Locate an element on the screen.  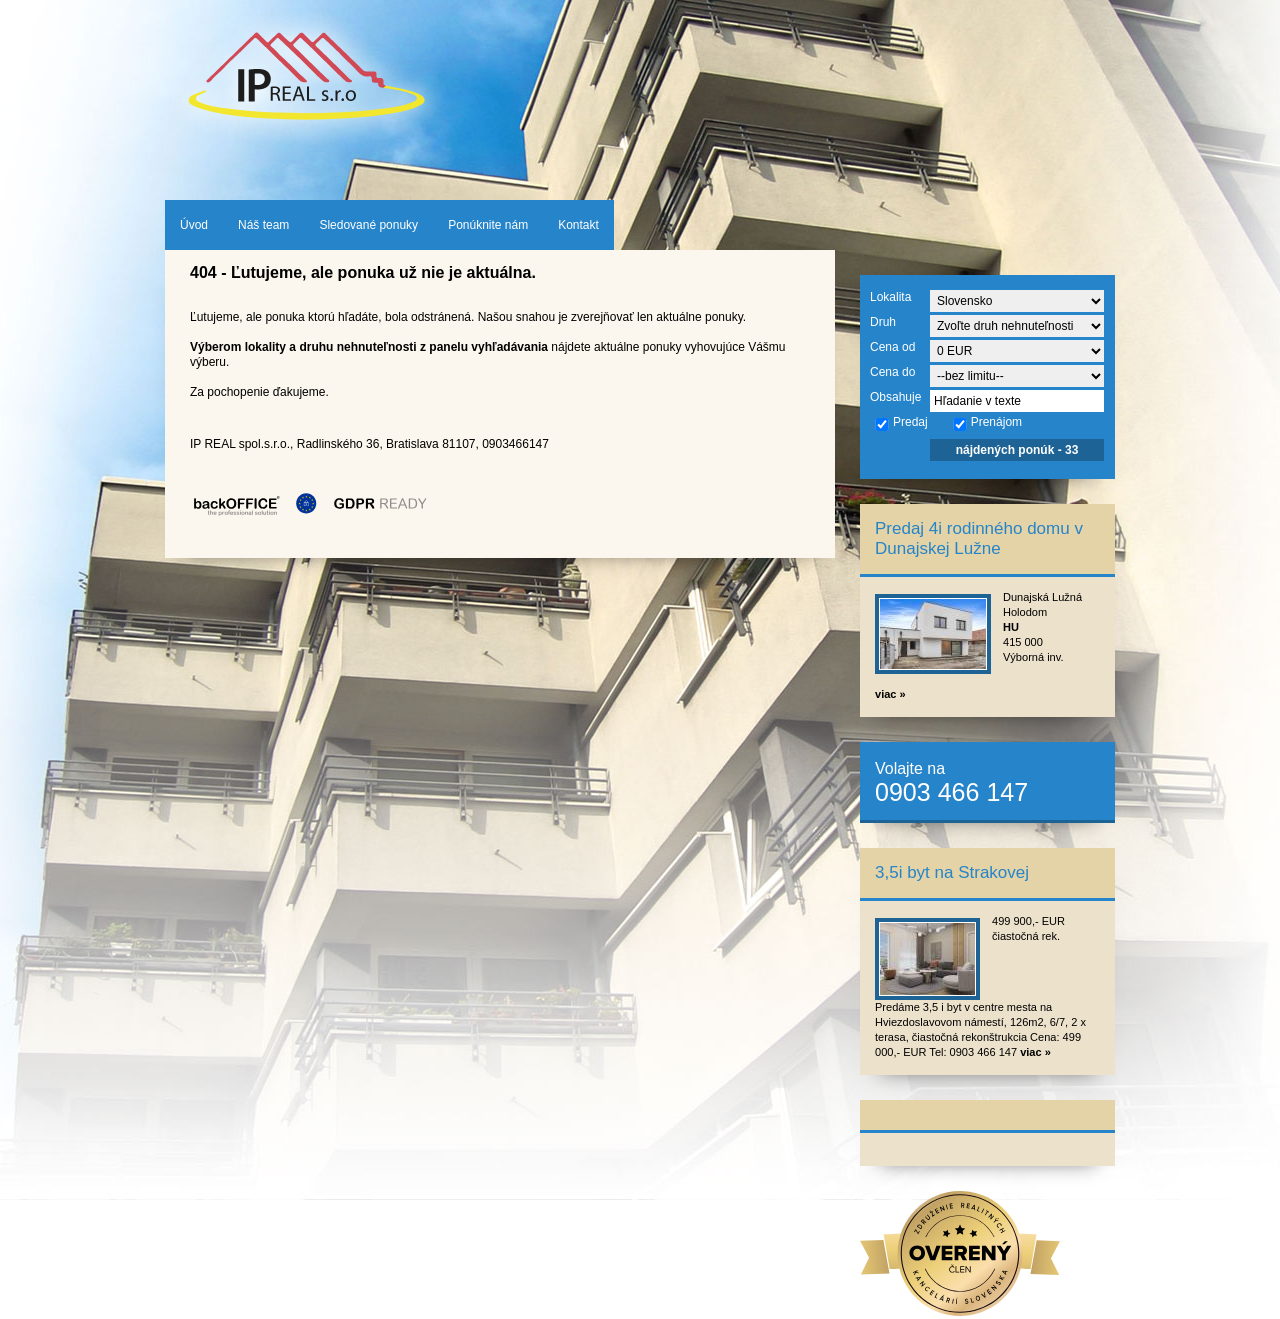
Sledované ponuky is located at coordinates (368, 225).